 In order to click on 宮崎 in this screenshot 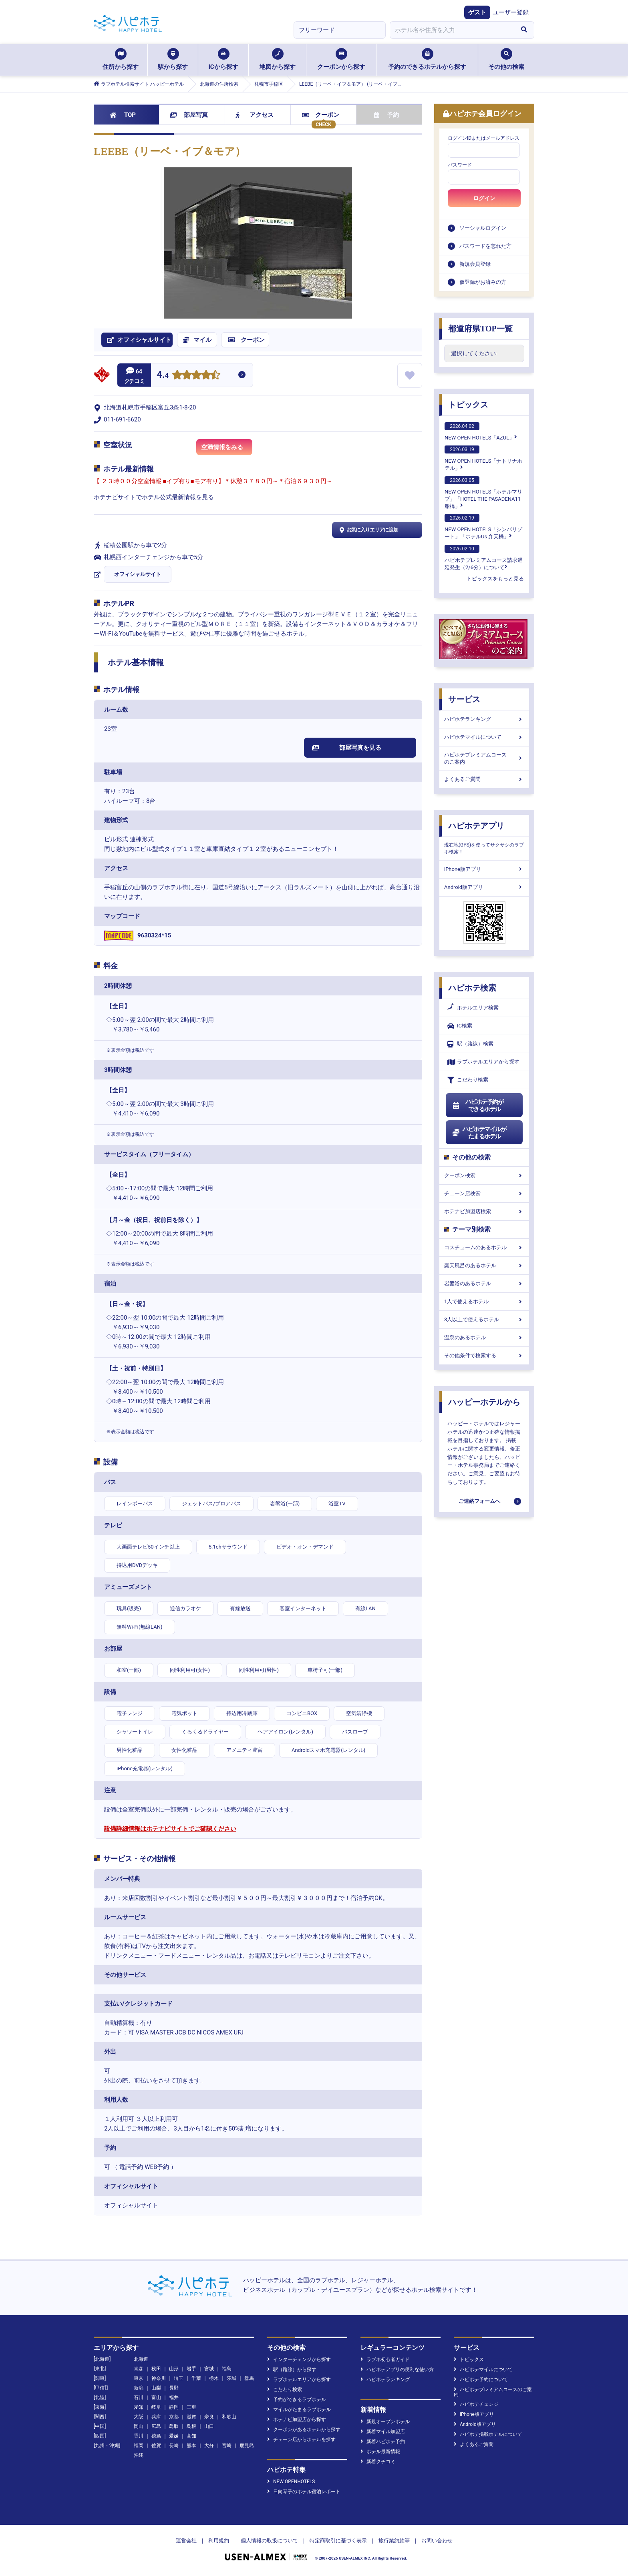, I will do `click(226, 2445)`.